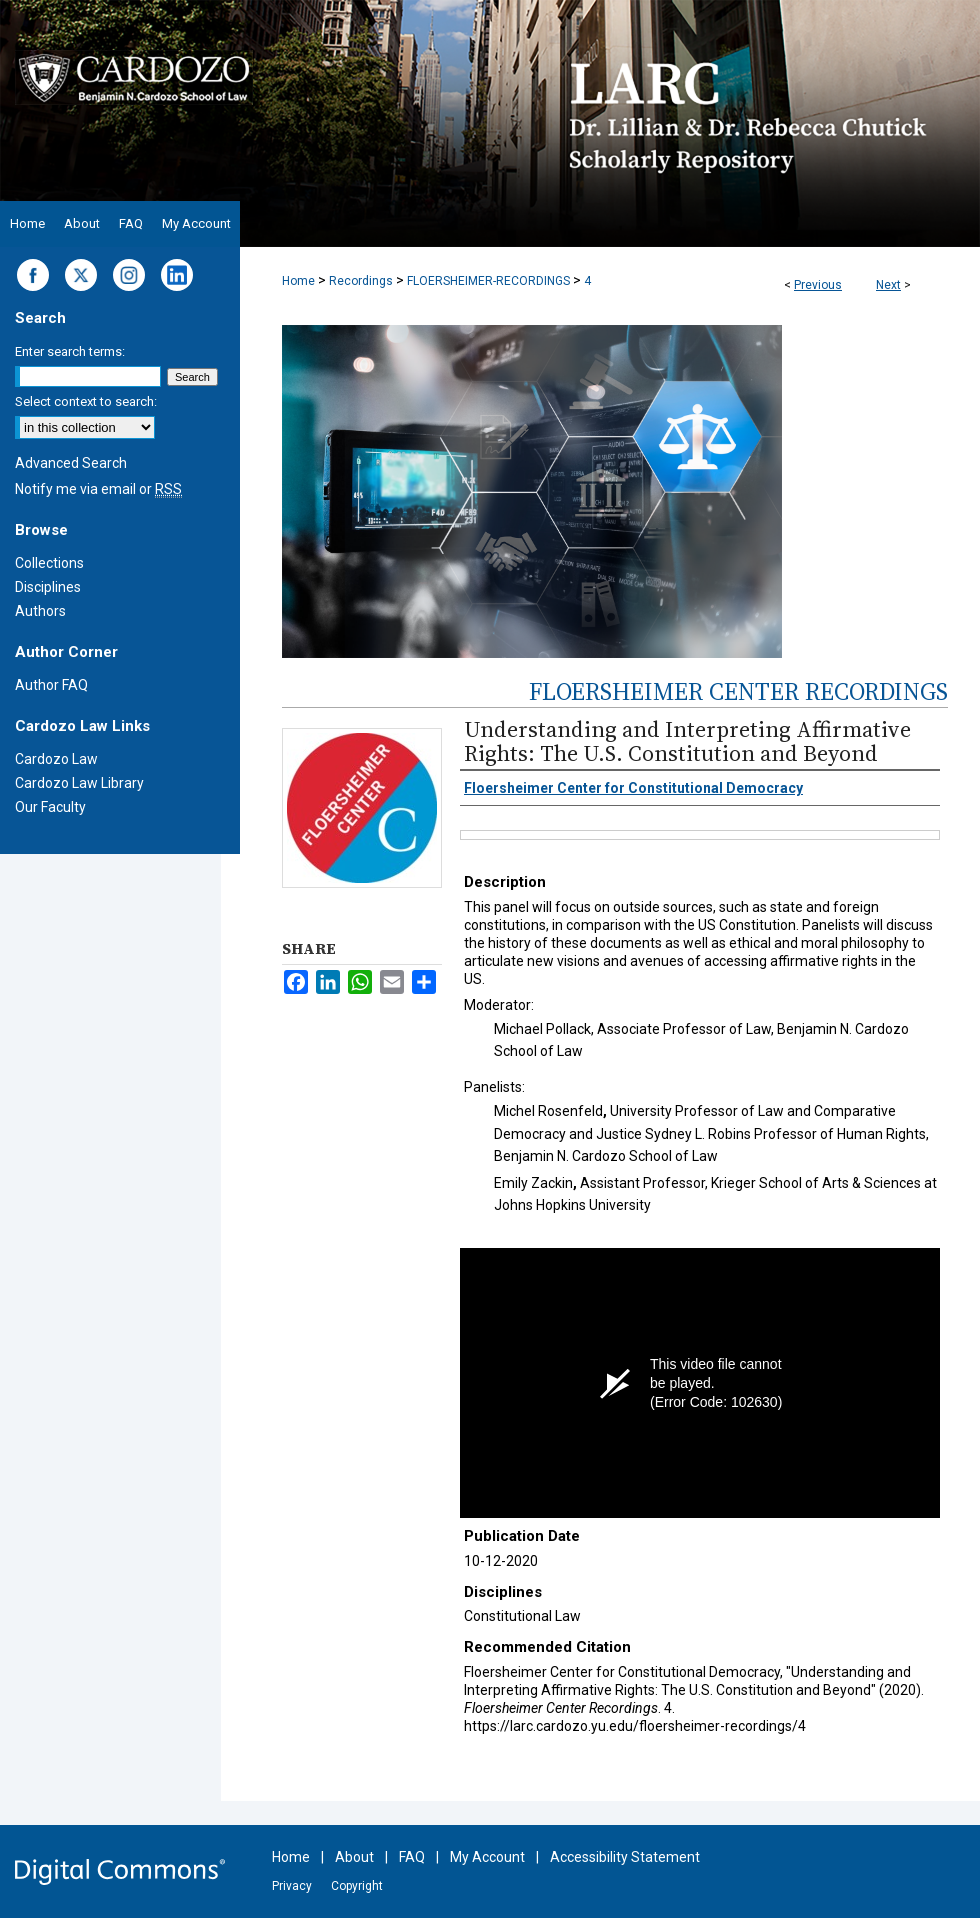 This screenshot has height=1918, width=980. Describe the element at coordinates (361, 281) in the screenshot. I see `Recordings` at that location.